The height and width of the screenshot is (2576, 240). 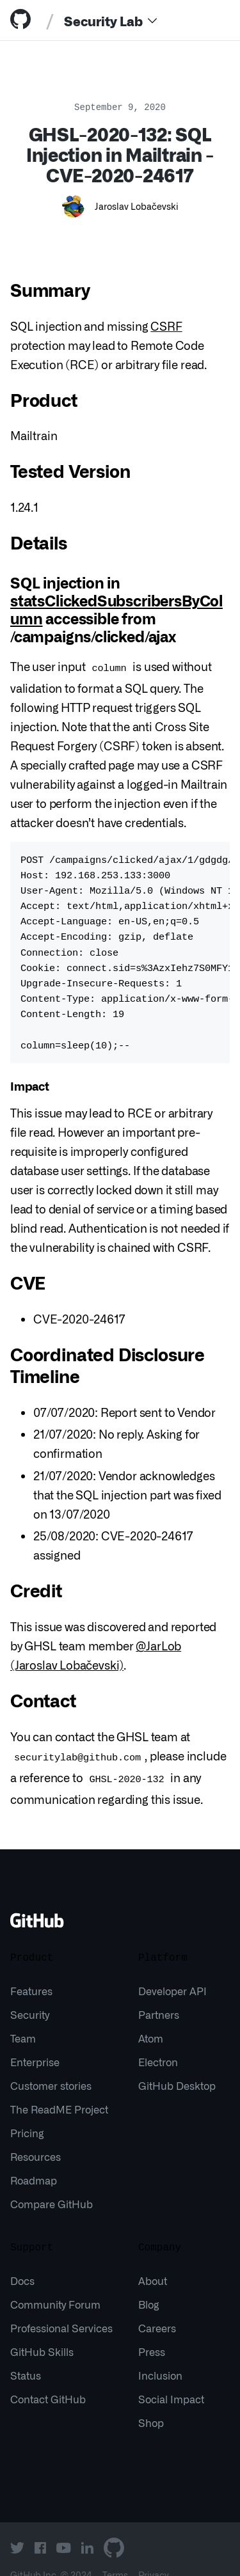 I want to click on Press, so click(x=151, y=2331).